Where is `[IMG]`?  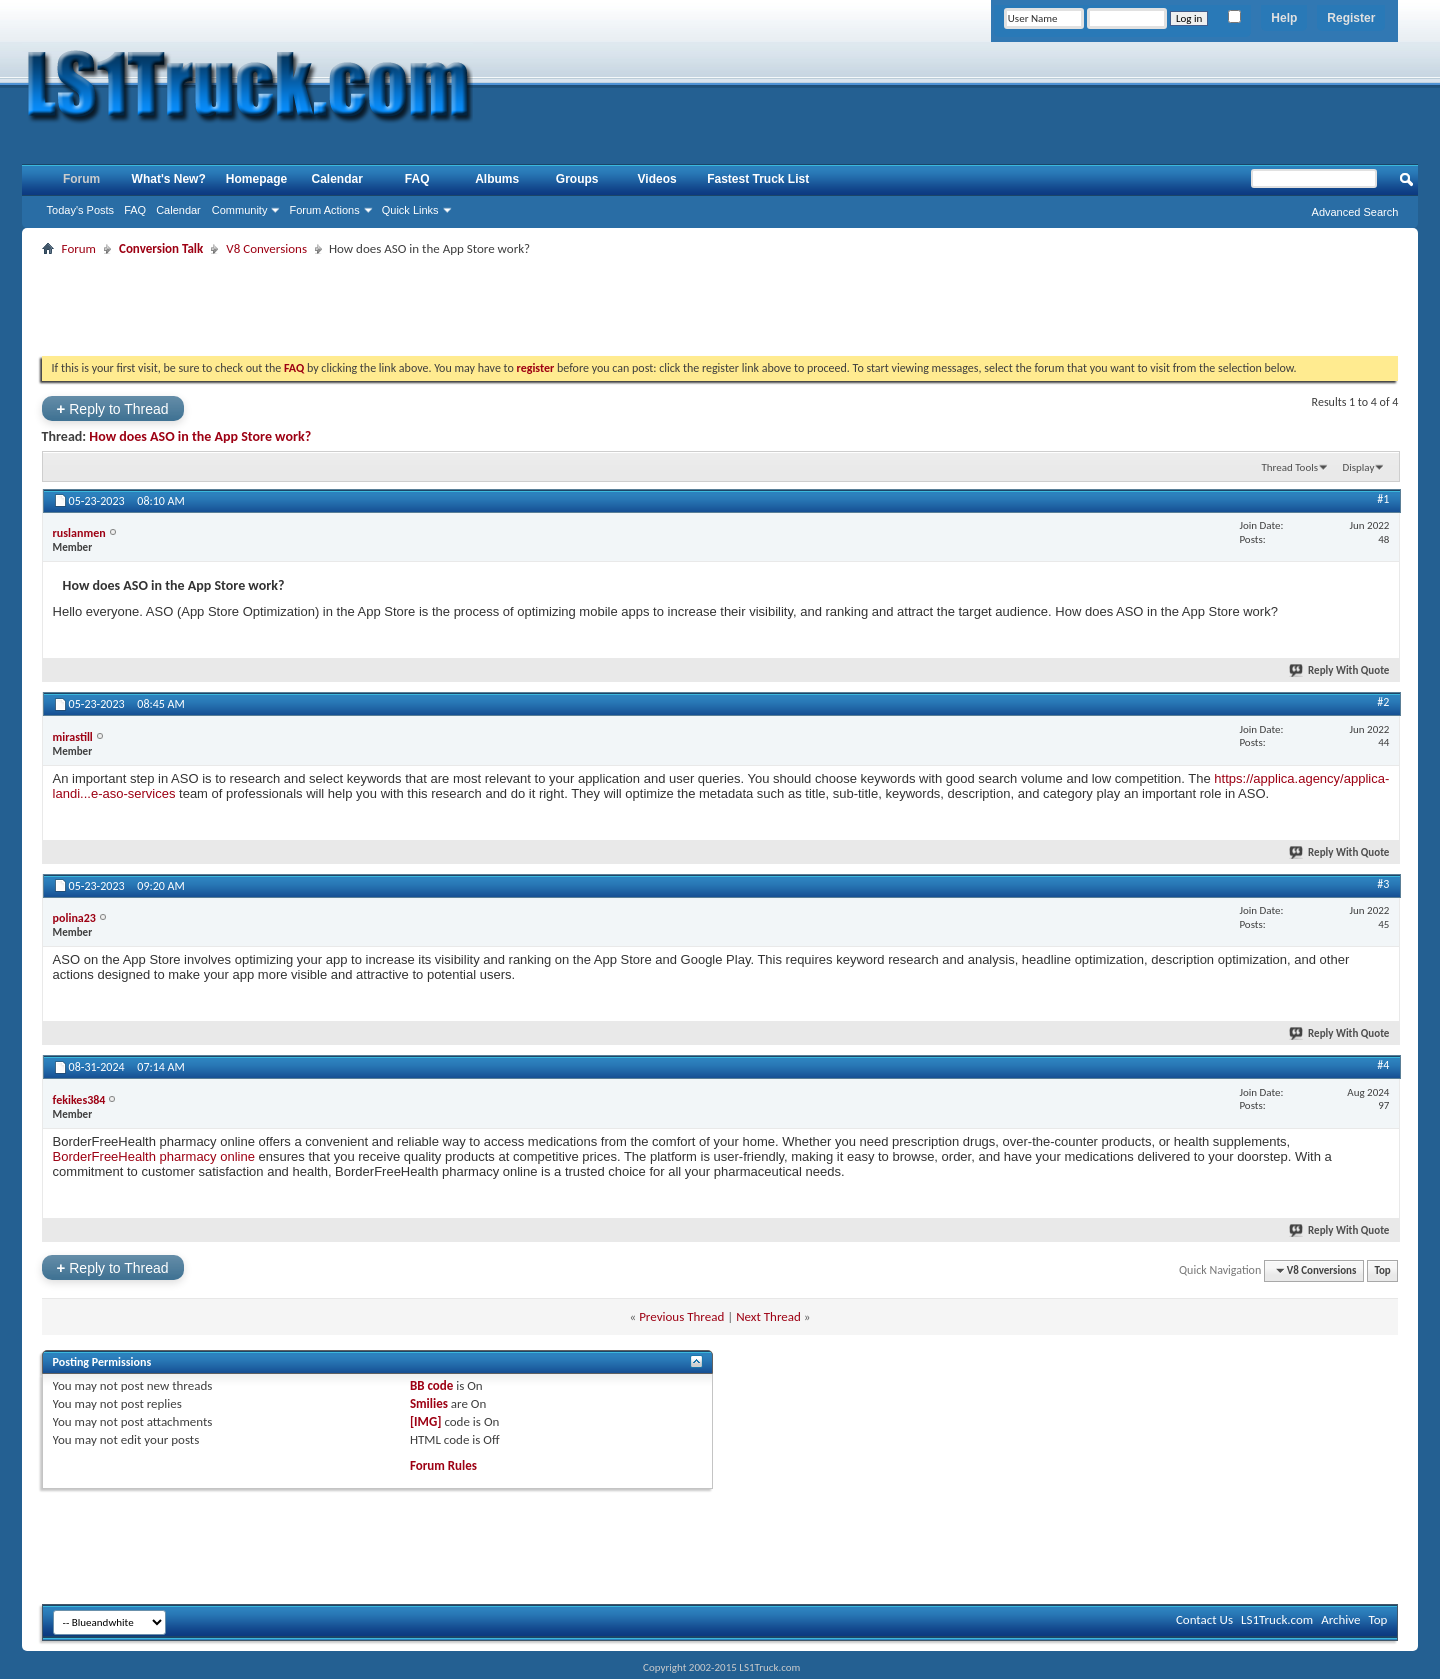 [IMG] is located at coordinates (426, 1421).